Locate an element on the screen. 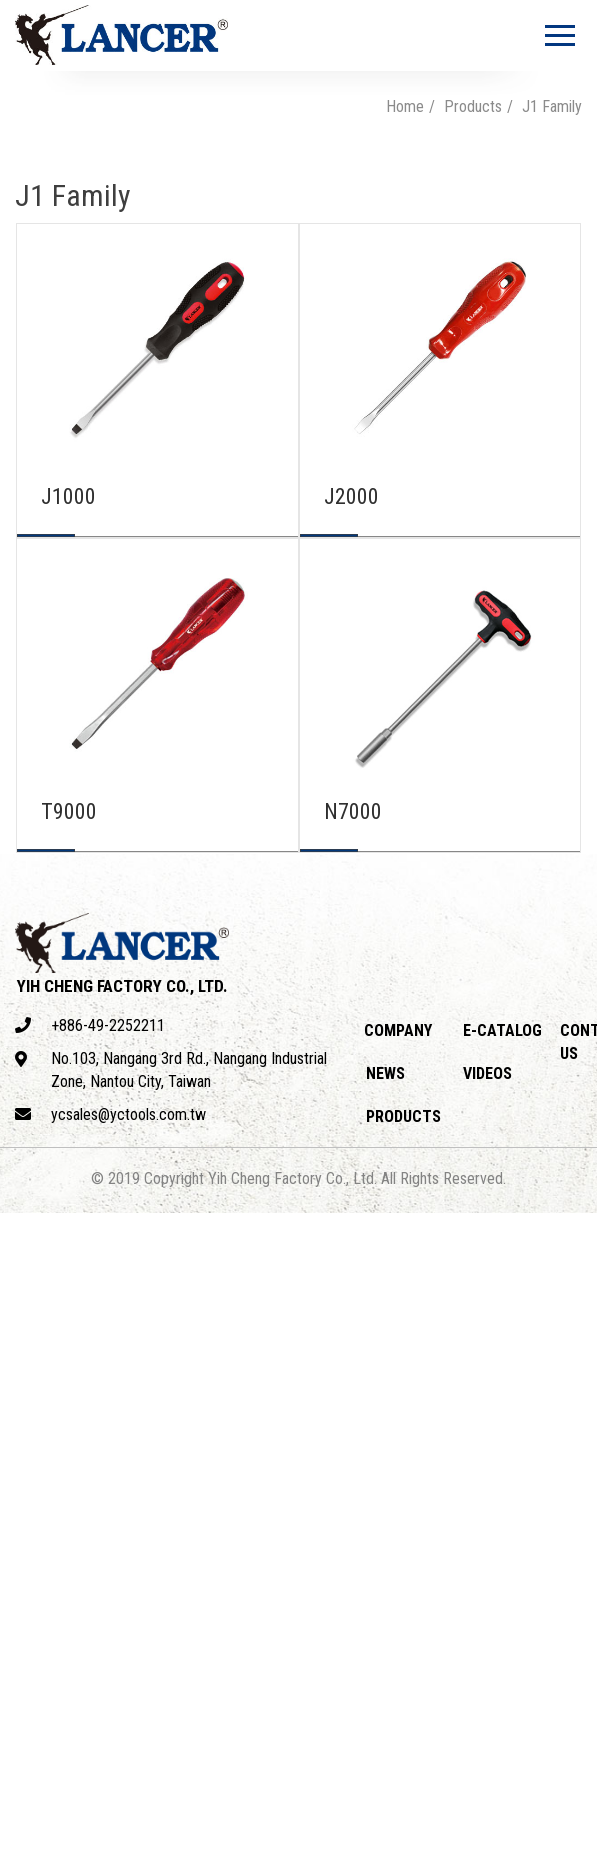 This screenshot has height=1873, width=597. Videos is located at coordinates (487, 1073).